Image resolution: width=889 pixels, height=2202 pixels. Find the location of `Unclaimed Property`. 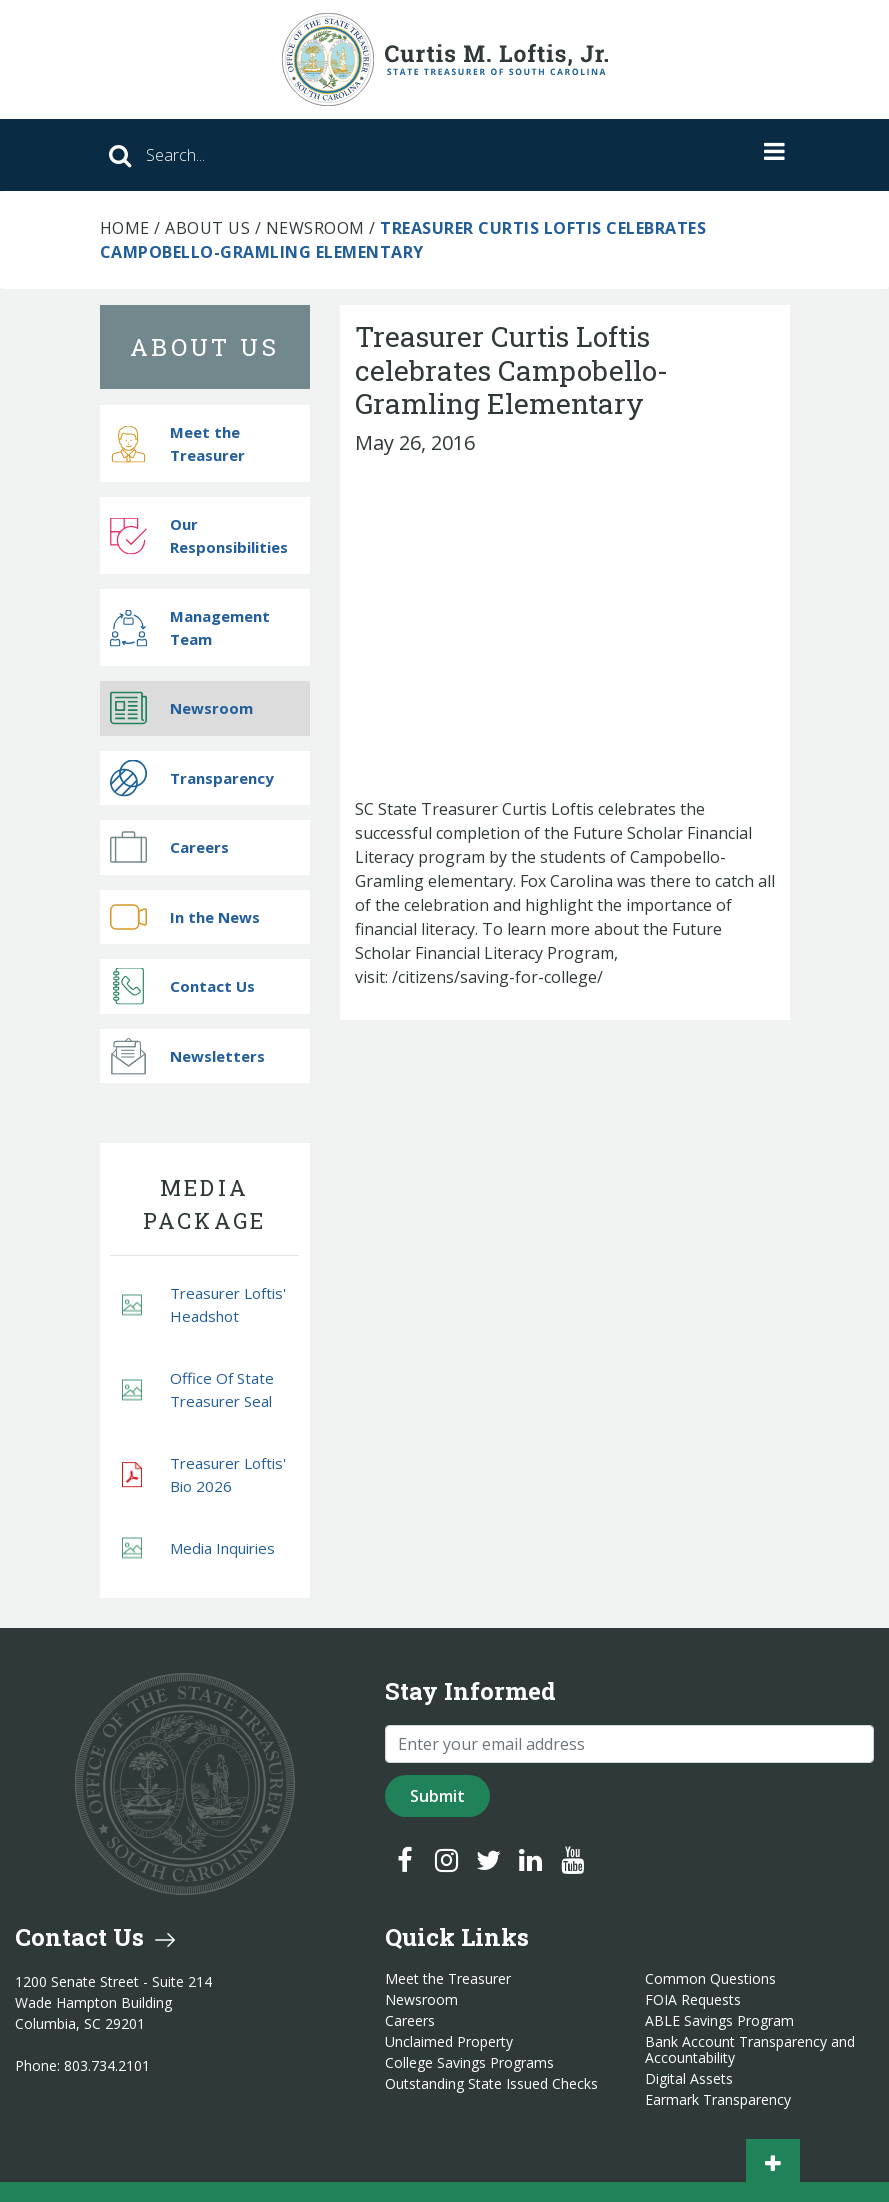

Unclaimed Property is located at coordinates (449, 2042).